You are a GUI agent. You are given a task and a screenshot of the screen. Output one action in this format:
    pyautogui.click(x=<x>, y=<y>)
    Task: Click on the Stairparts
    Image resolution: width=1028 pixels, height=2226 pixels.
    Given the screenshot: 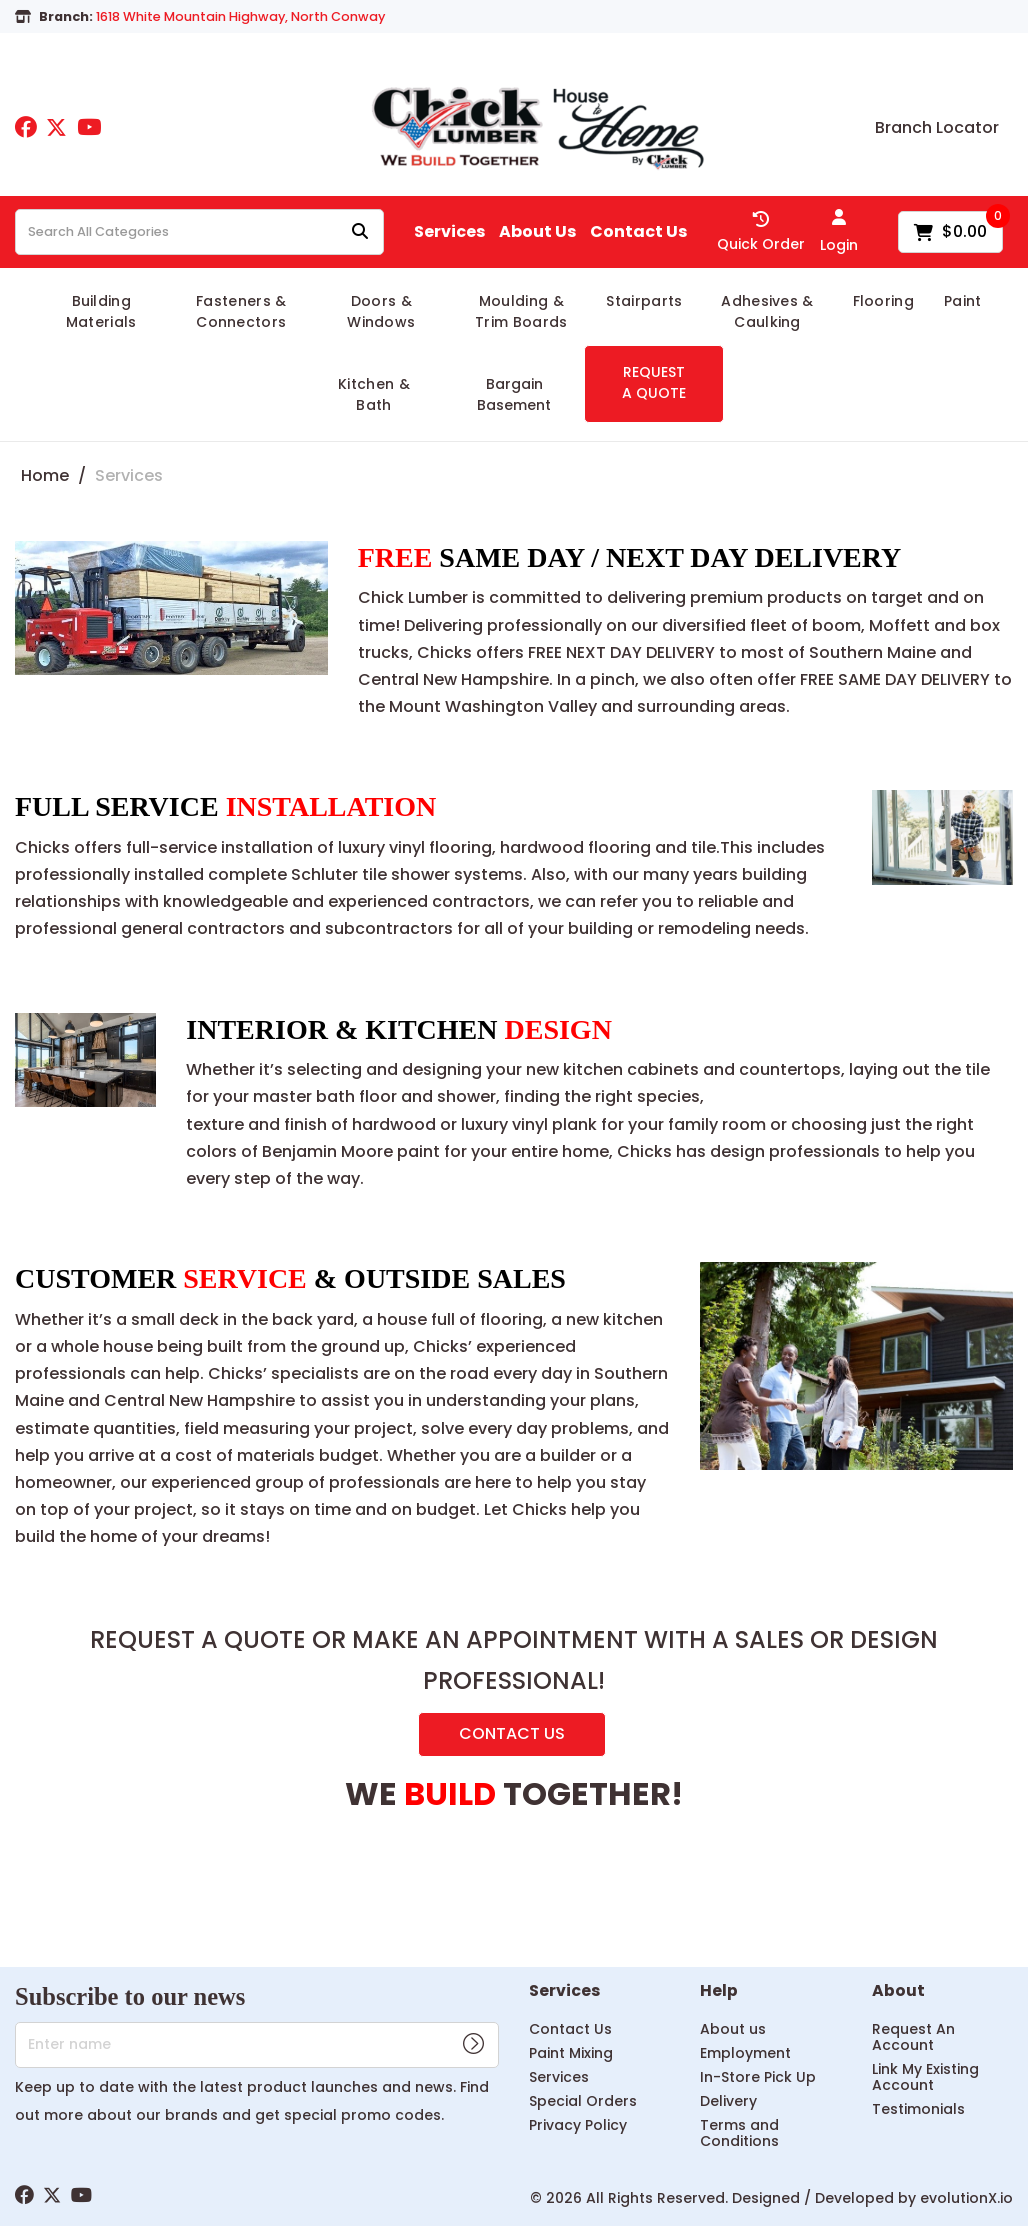 What is the action you would take?
    pyautogui.click(x=644, y=301)
    